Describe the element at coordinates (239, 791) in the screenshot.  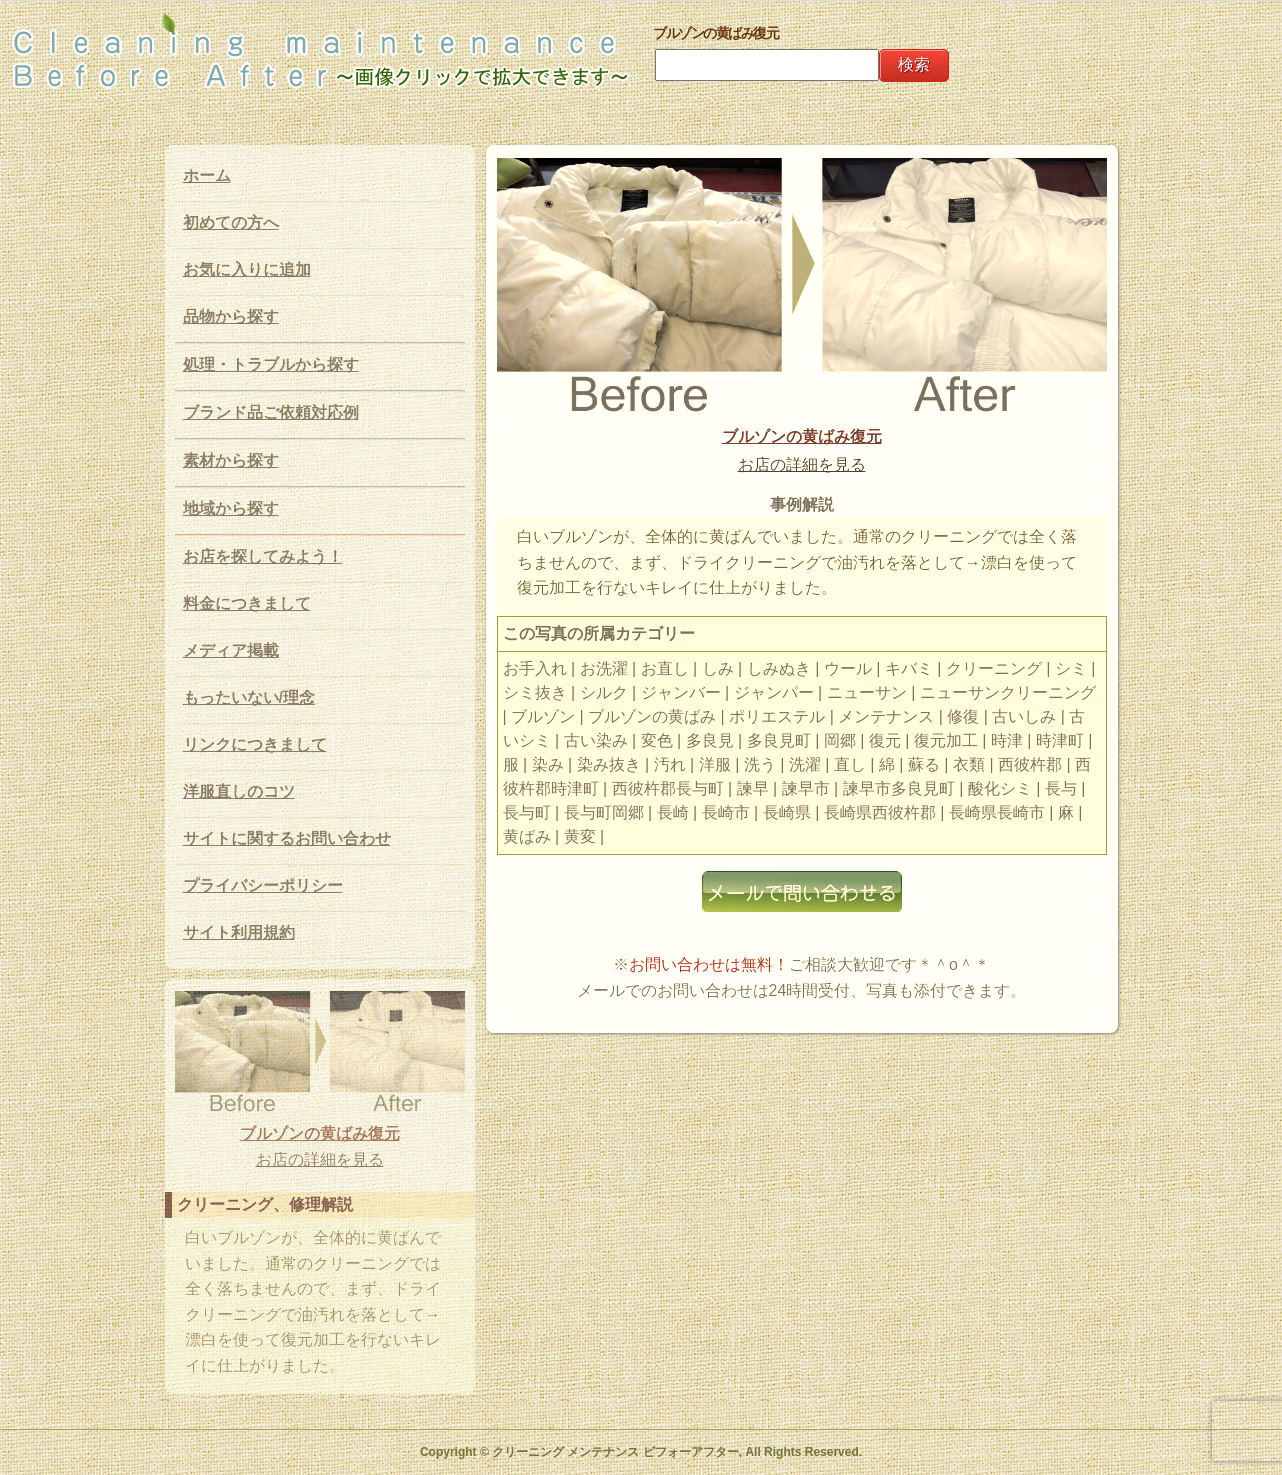
I see `洋服直しのコツ` at that location.